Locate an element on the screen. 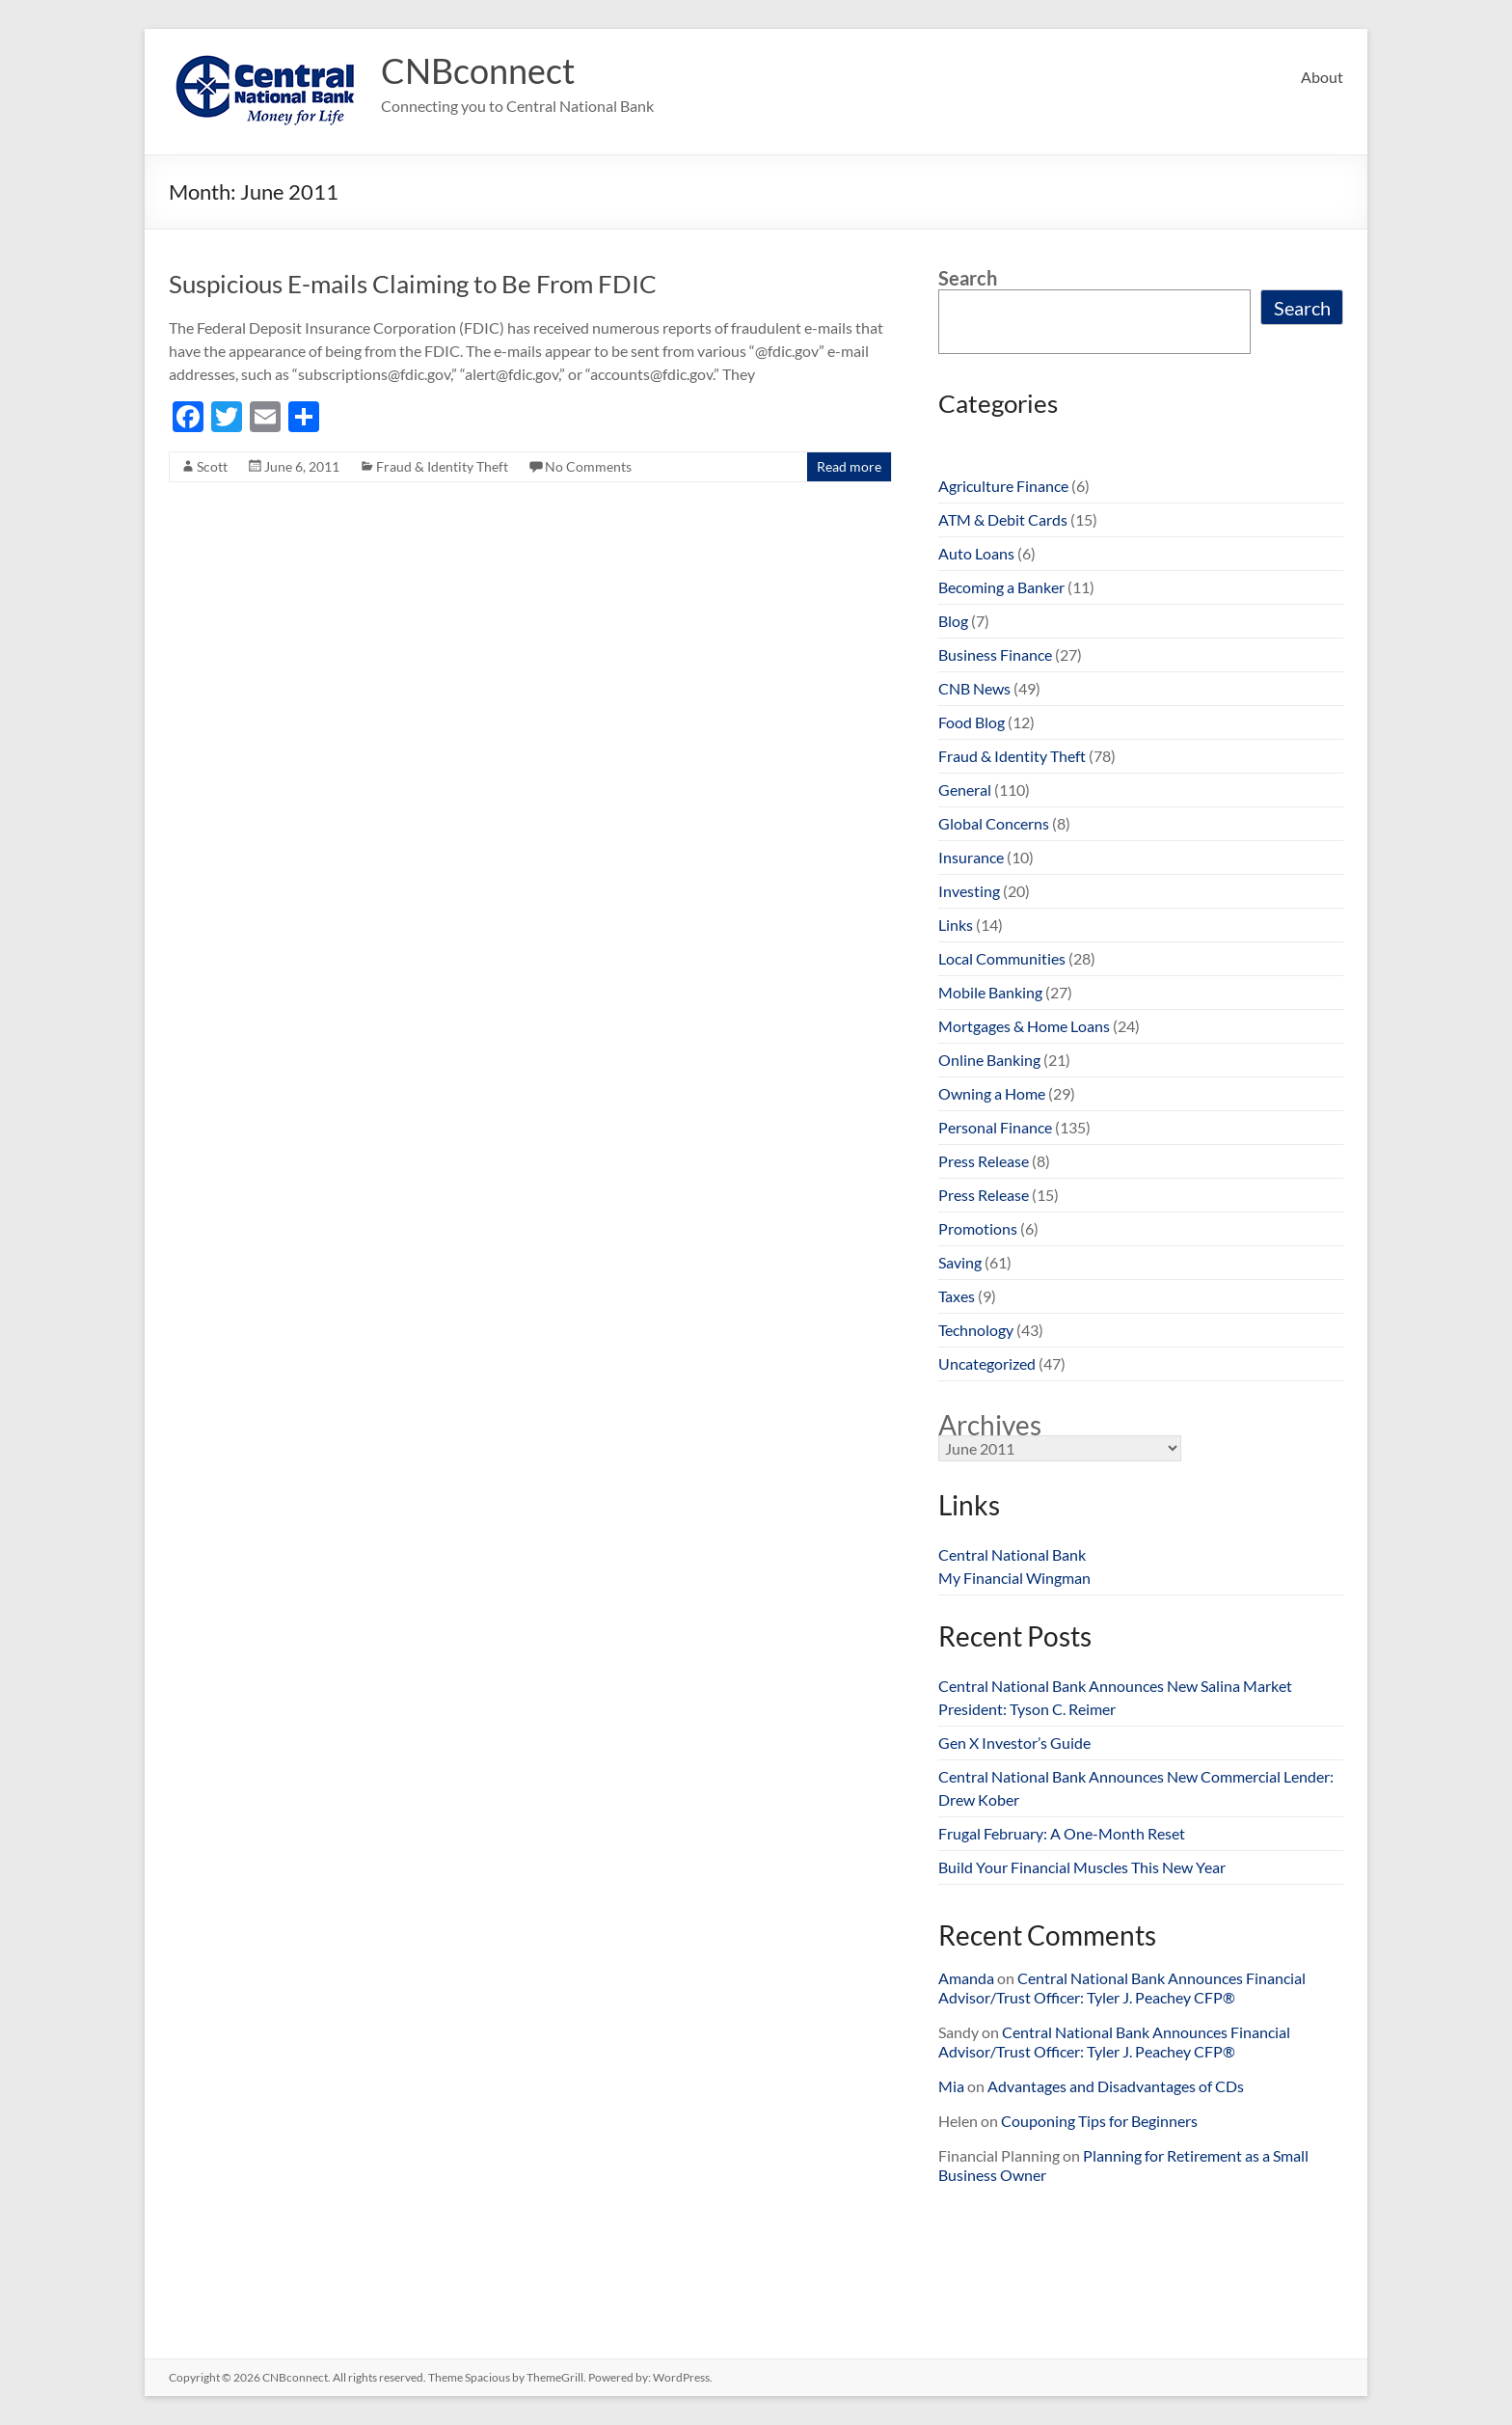 This screenshot has width=1512, height=2425. Amanda is located at coordinates (966, 1978).